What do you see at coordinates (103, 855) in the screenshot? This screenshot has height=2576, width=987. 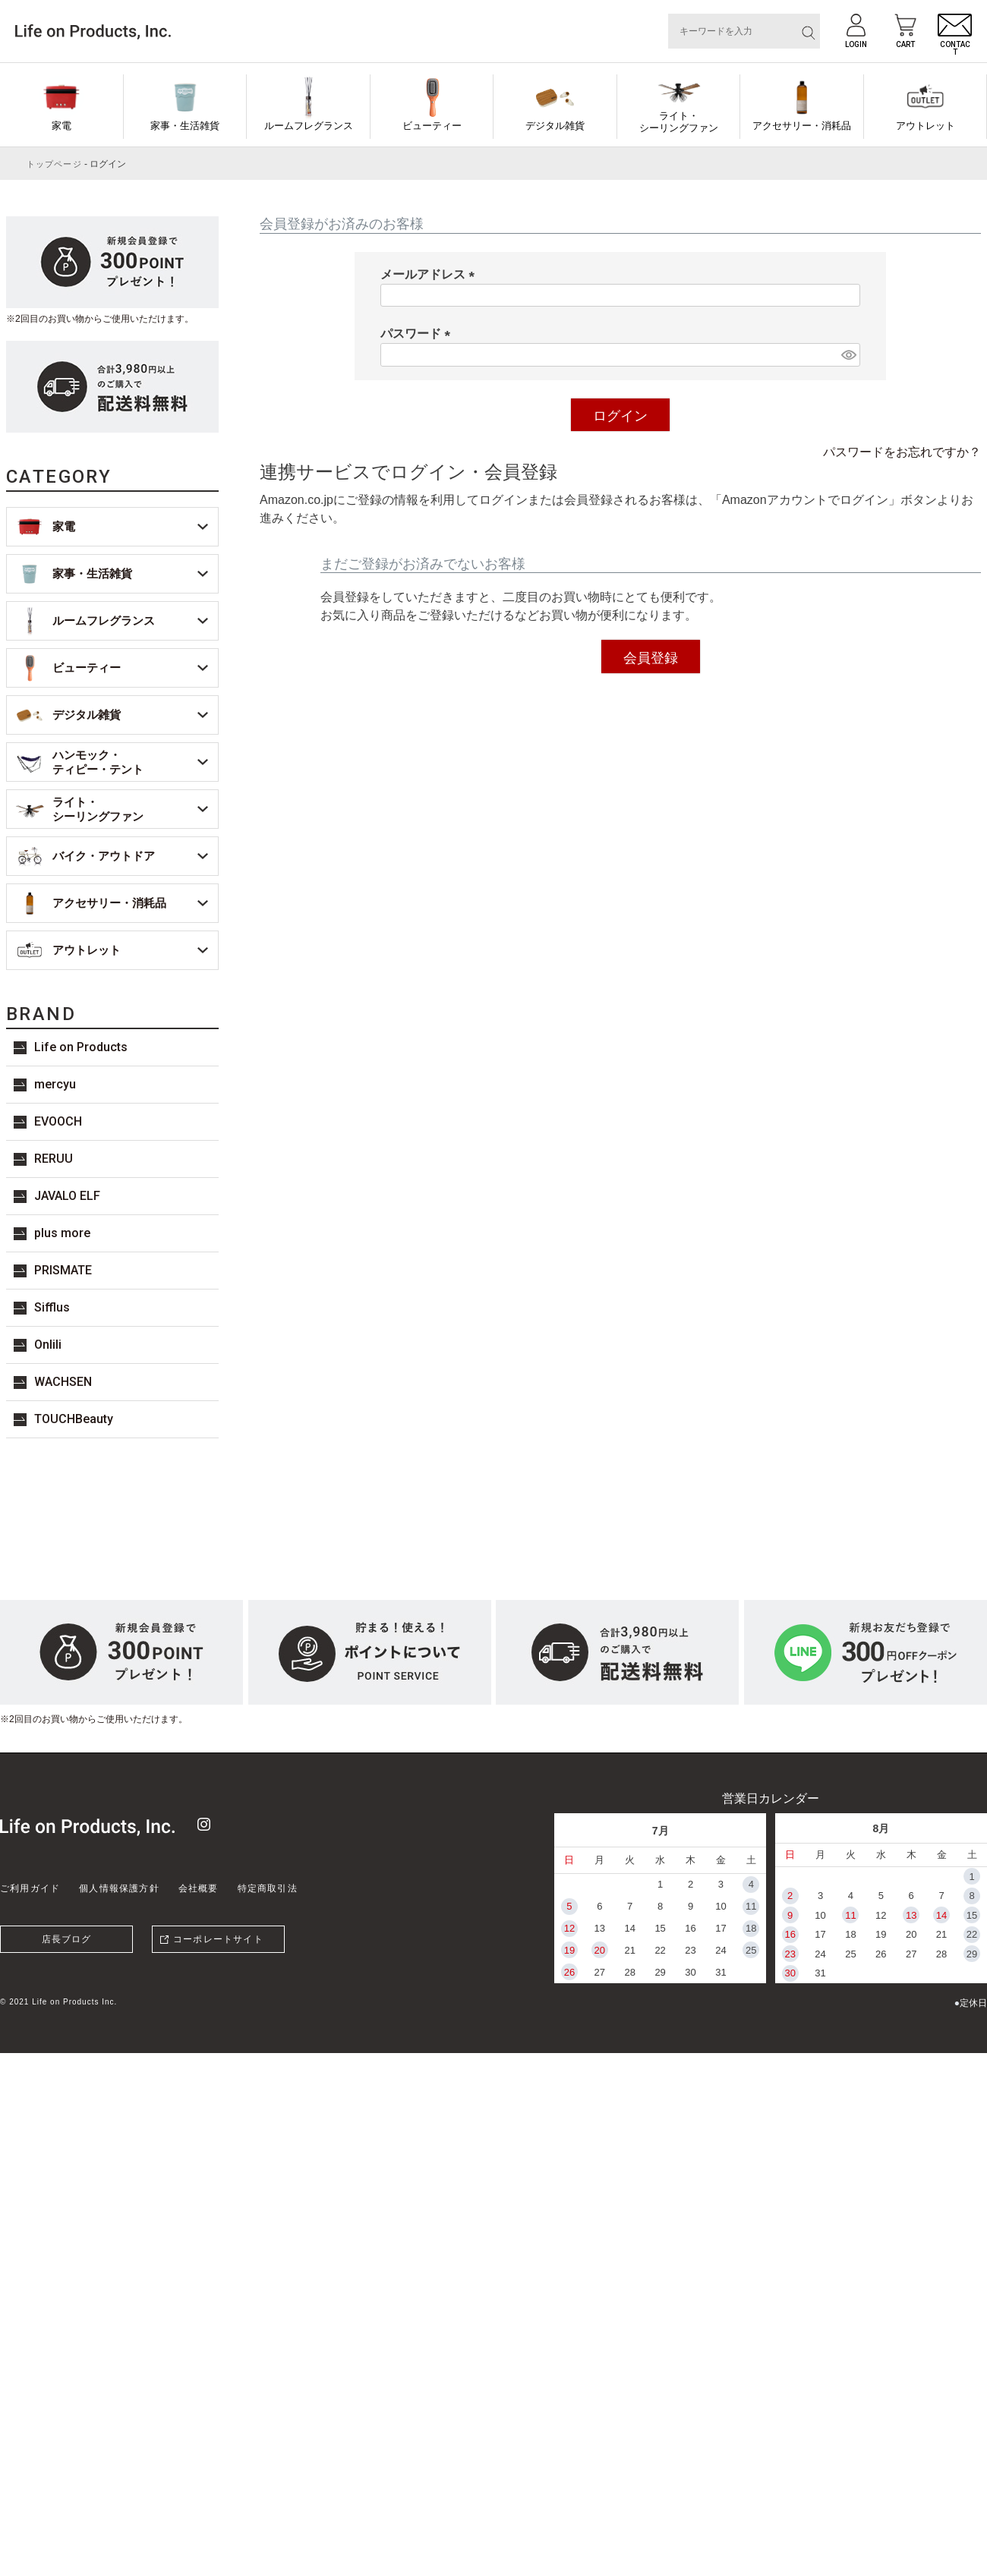 I see `バイク・アウトドア` at bounding box center [103, 855].